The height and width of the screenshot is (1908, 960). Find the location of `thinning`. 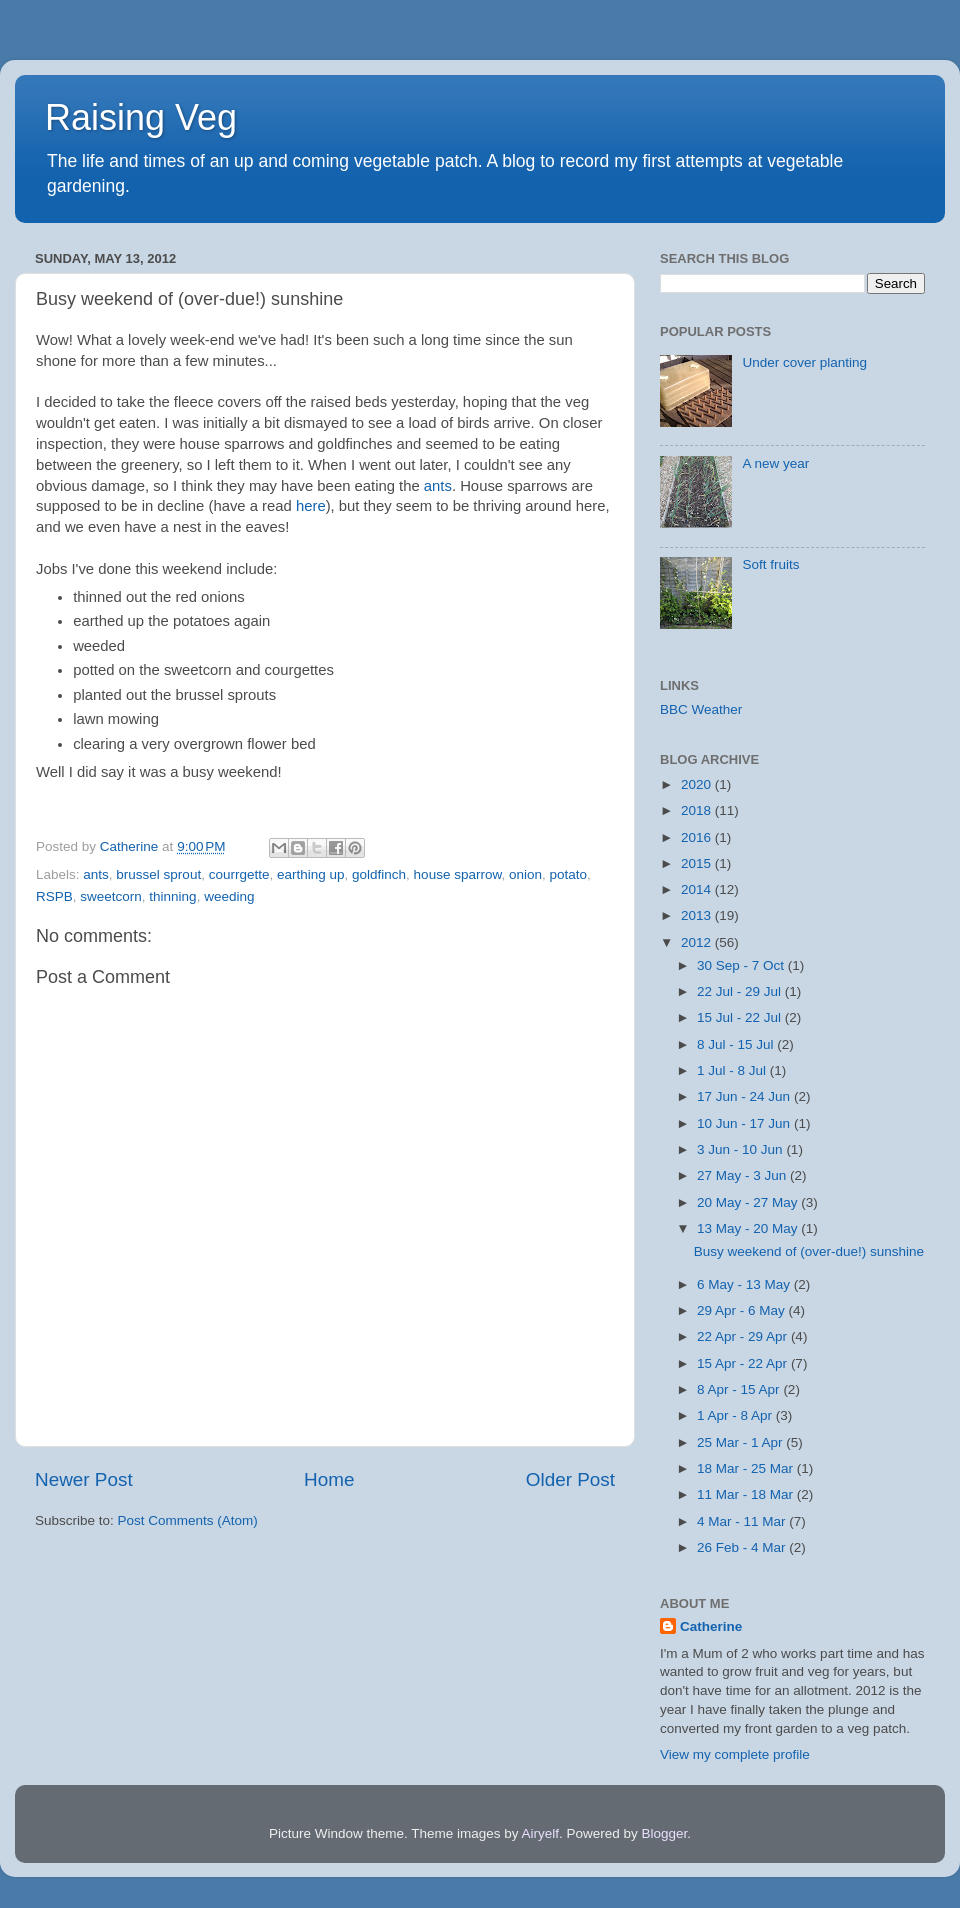

thinning is located at coordinates (172, 896).